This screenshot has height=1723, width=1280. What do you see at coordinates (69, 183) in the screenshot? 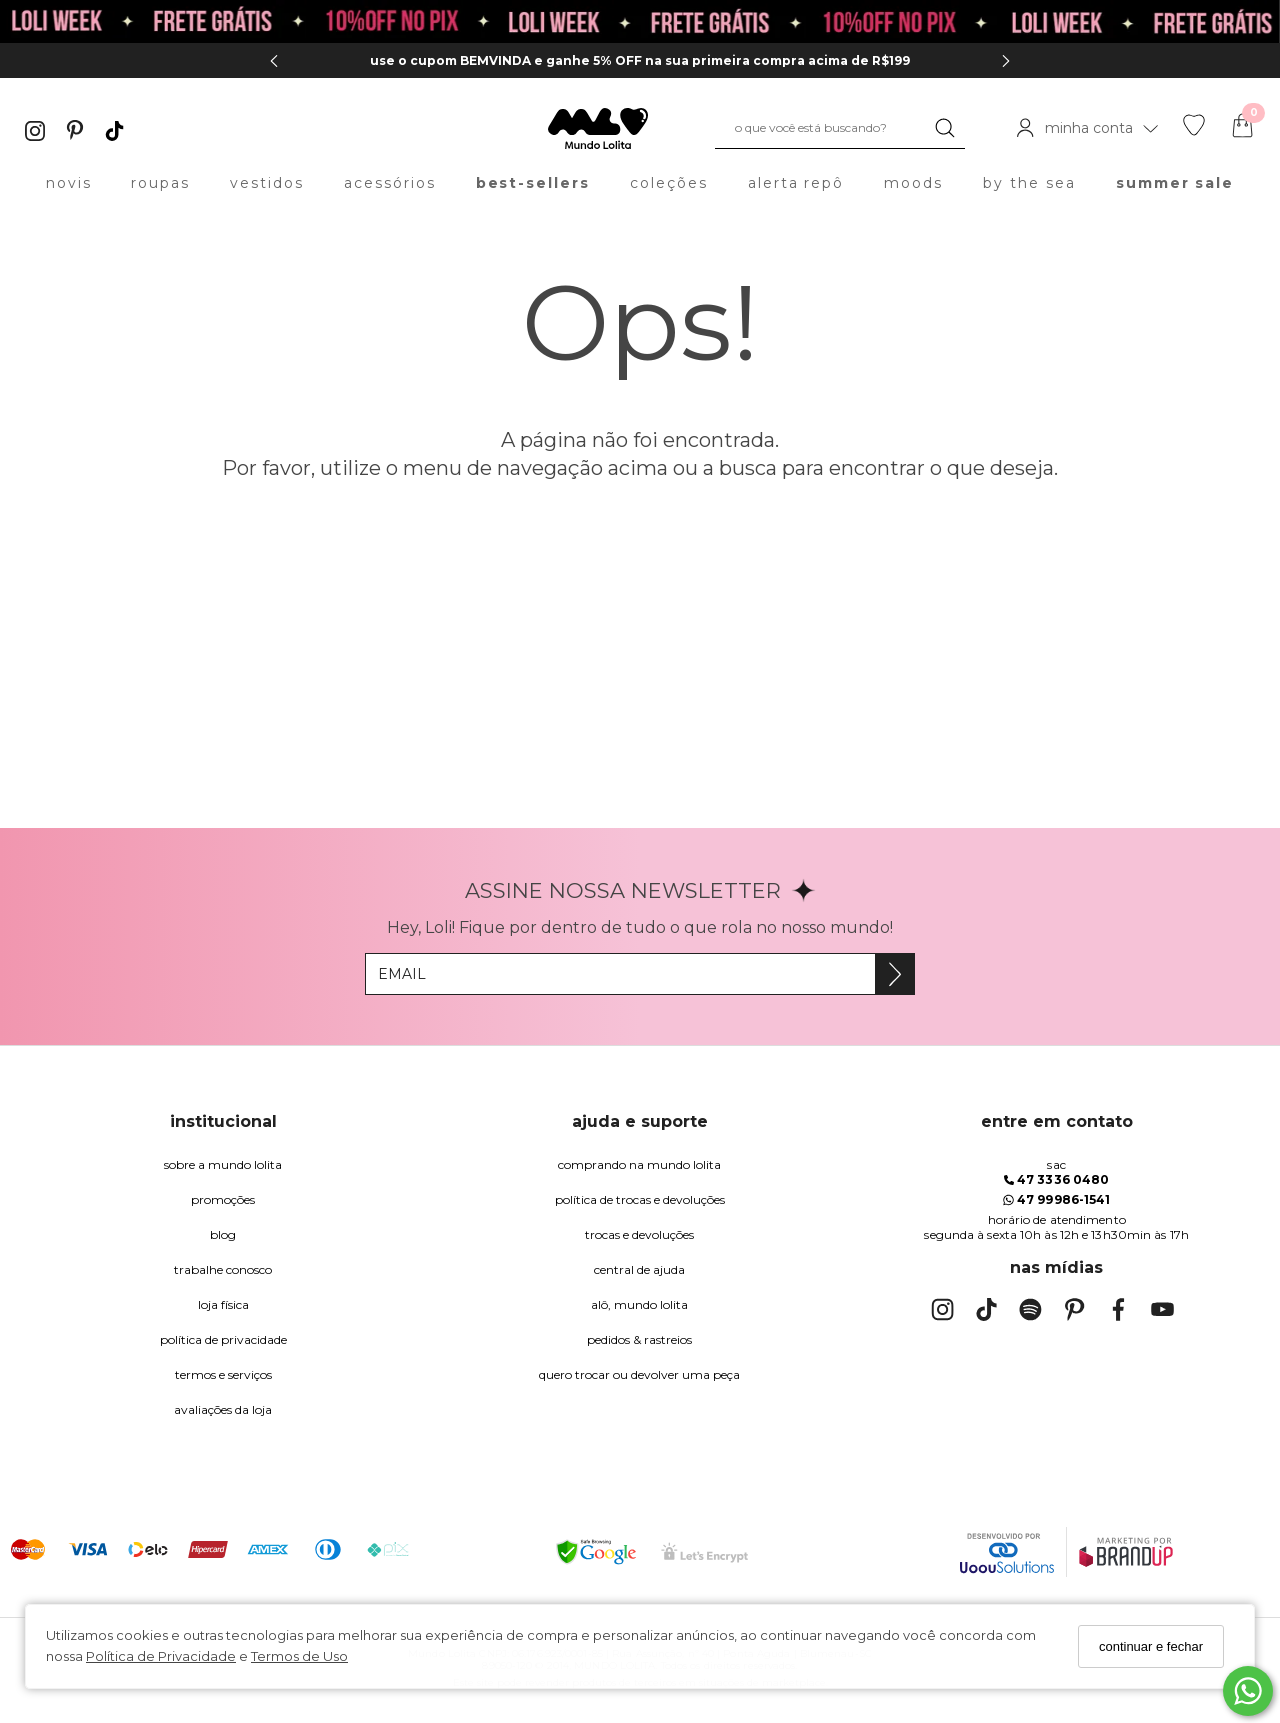
I see `novis` at bounding box center [69, 183].